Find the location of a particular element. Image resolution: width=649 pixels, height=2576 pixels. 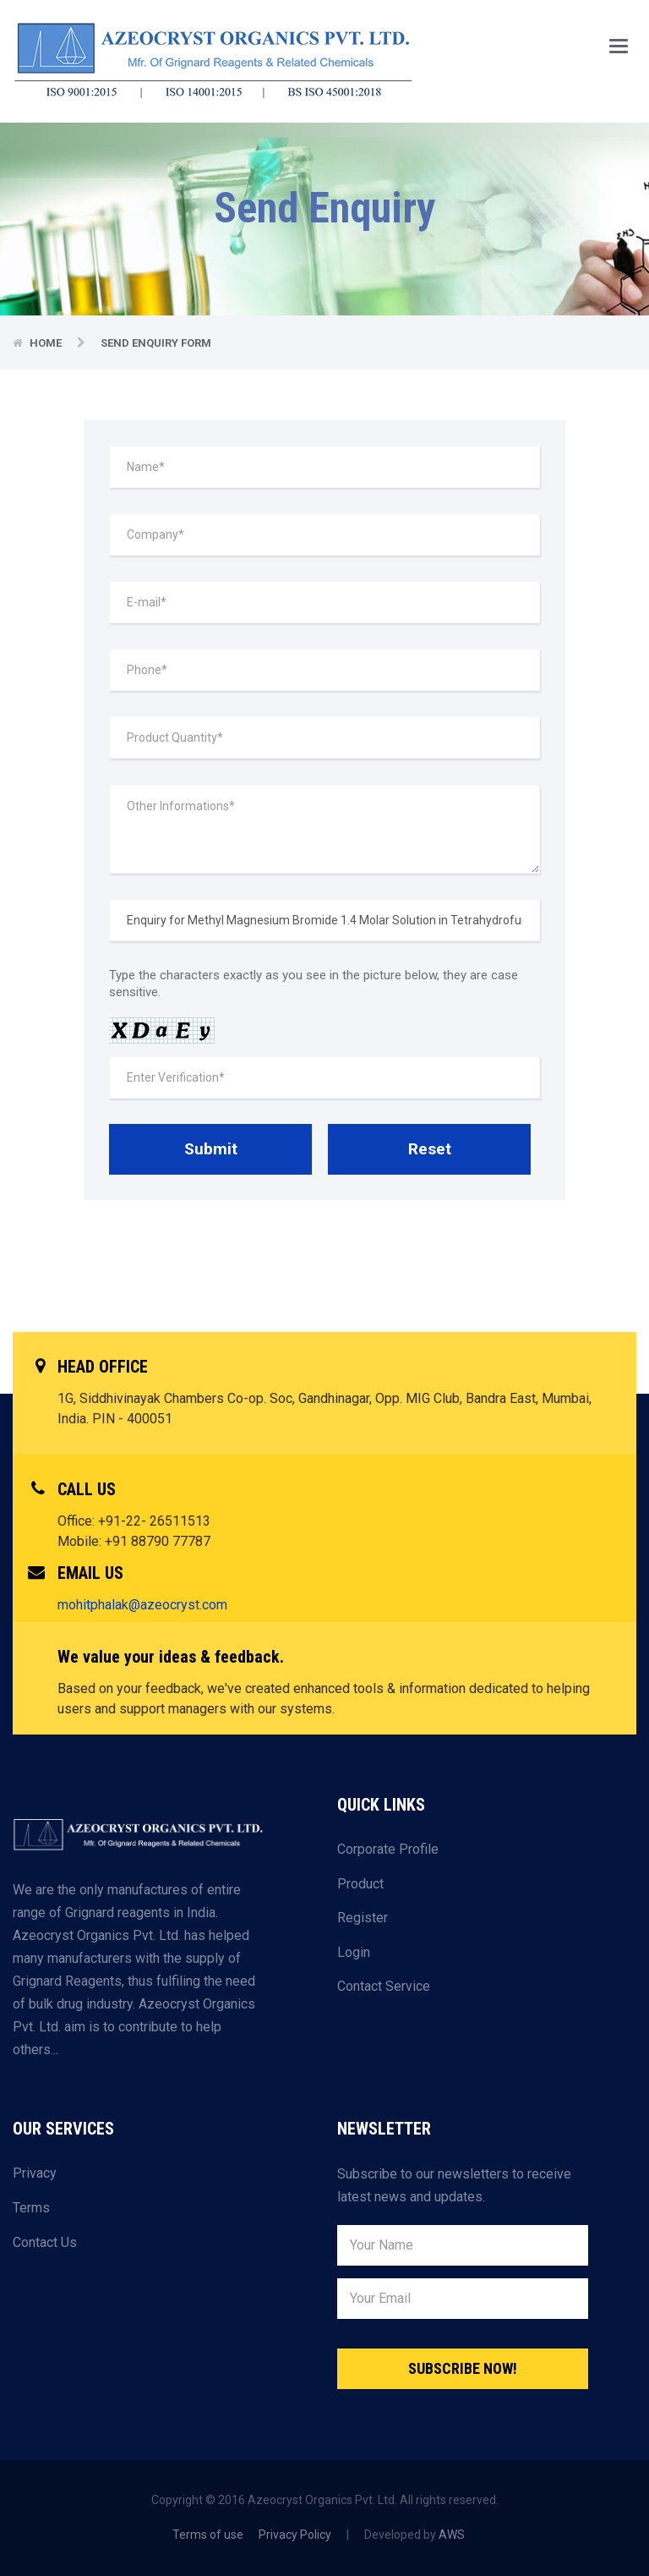

Terms is located at coordinates (31, 2208).